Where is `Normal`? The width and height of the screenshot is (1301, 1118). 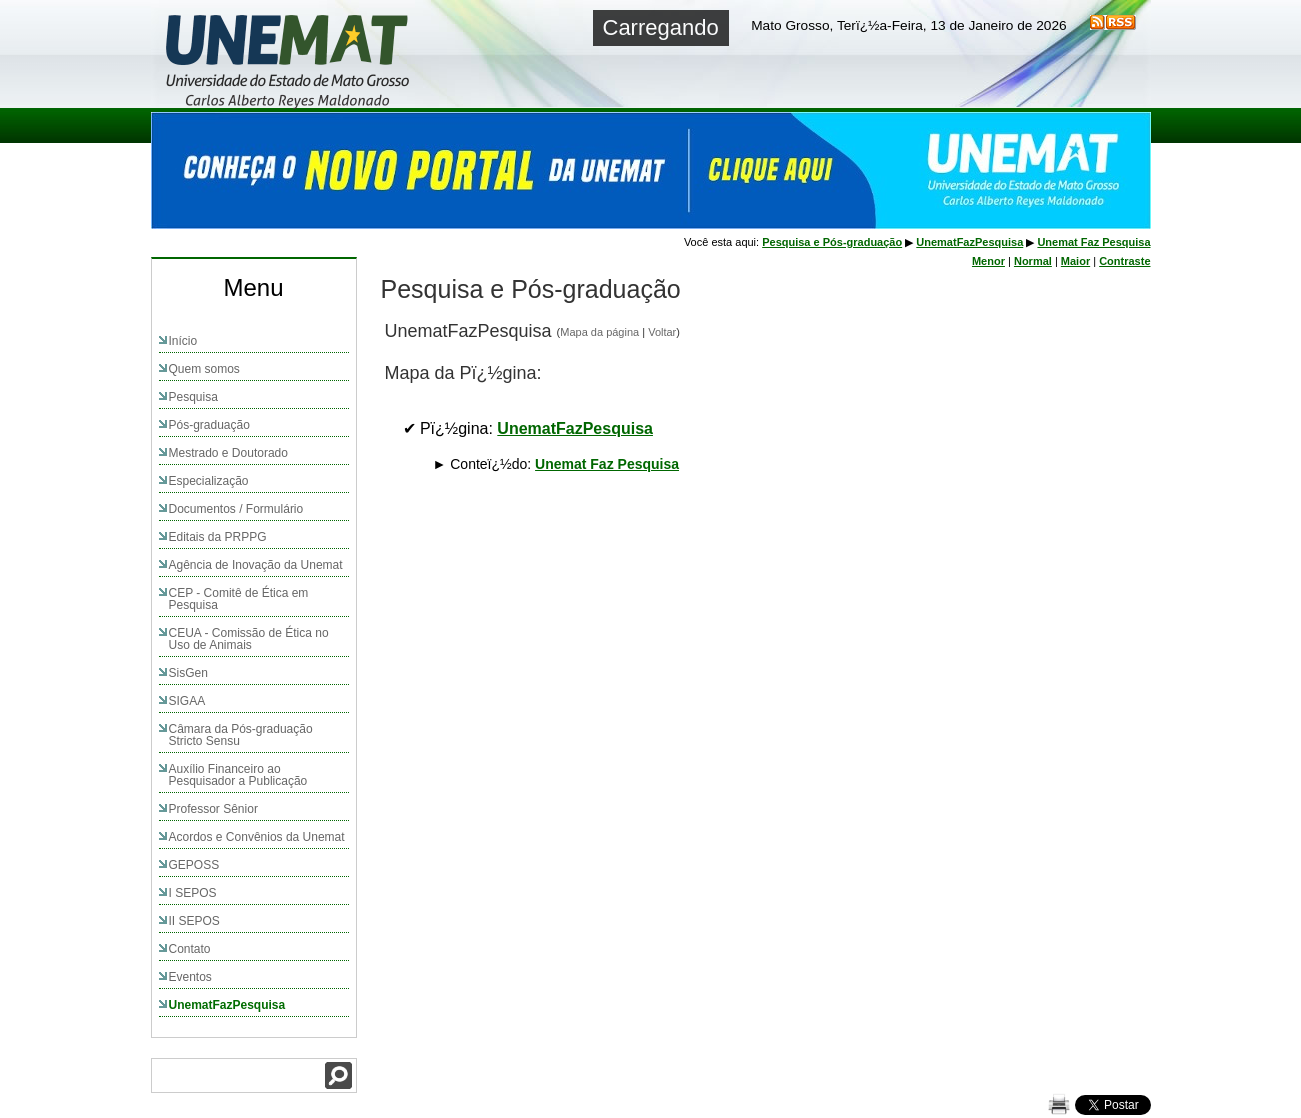
Normal is located at coordinates (1033, 261).